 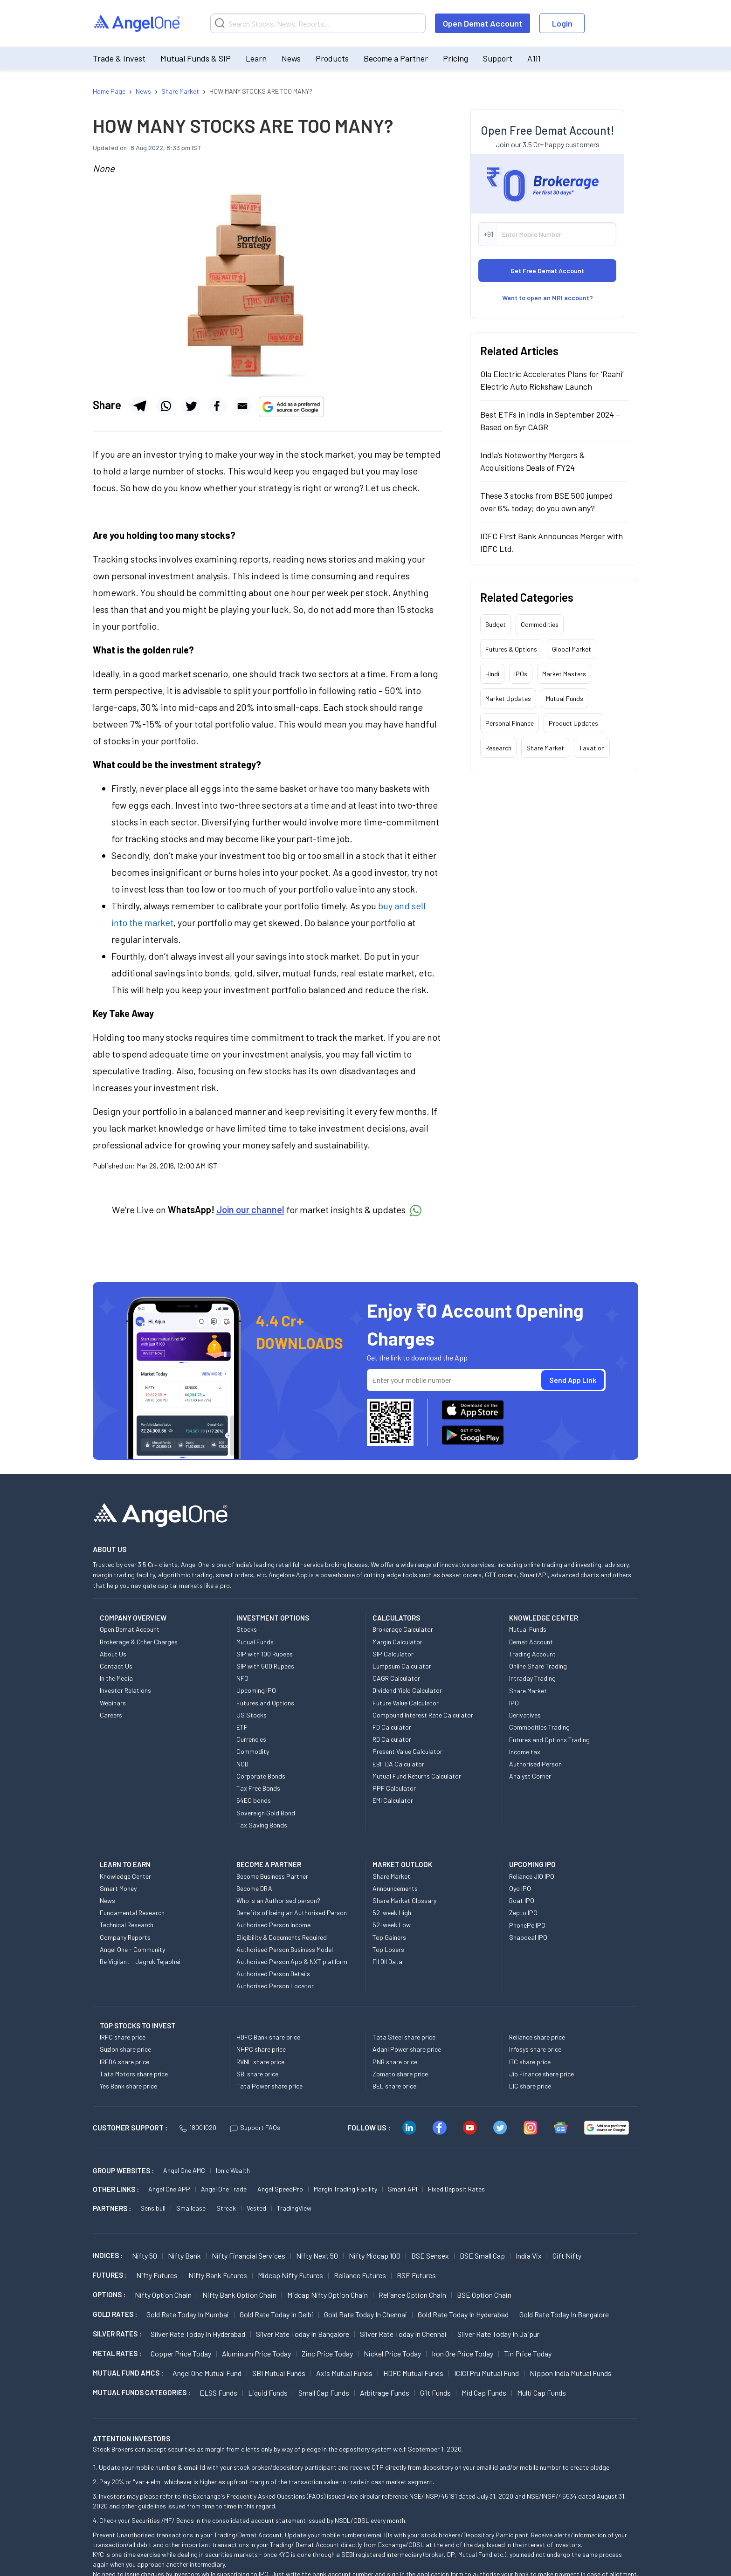 I want to click on EMI Calculator, so click(x=392, y=1800).